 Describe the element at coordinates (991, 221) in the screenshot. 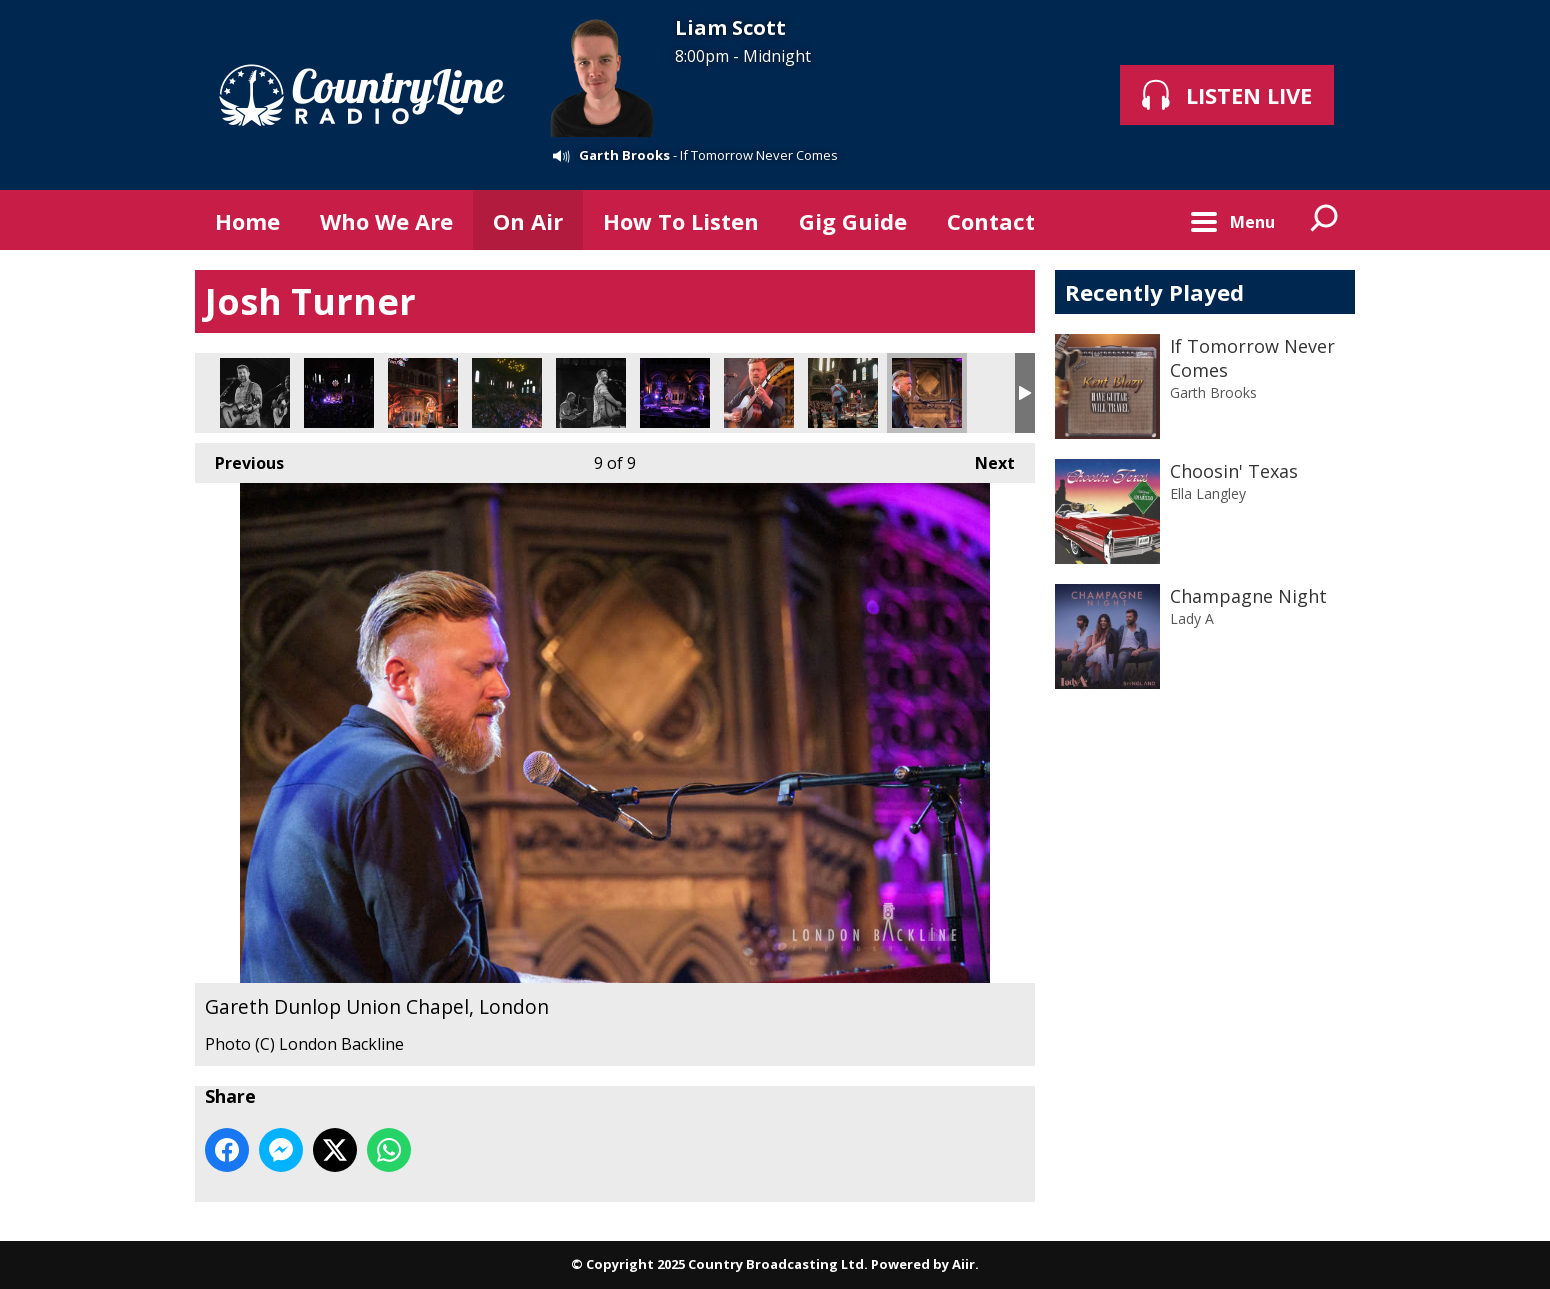

I see `Contact` at that location.